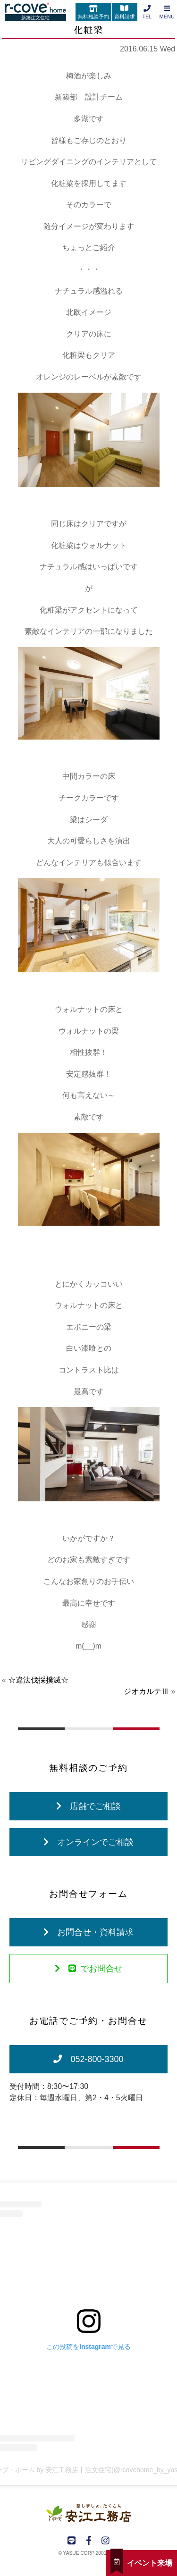  I want to click on ジオカルテⅢ, so click(146, 1691).